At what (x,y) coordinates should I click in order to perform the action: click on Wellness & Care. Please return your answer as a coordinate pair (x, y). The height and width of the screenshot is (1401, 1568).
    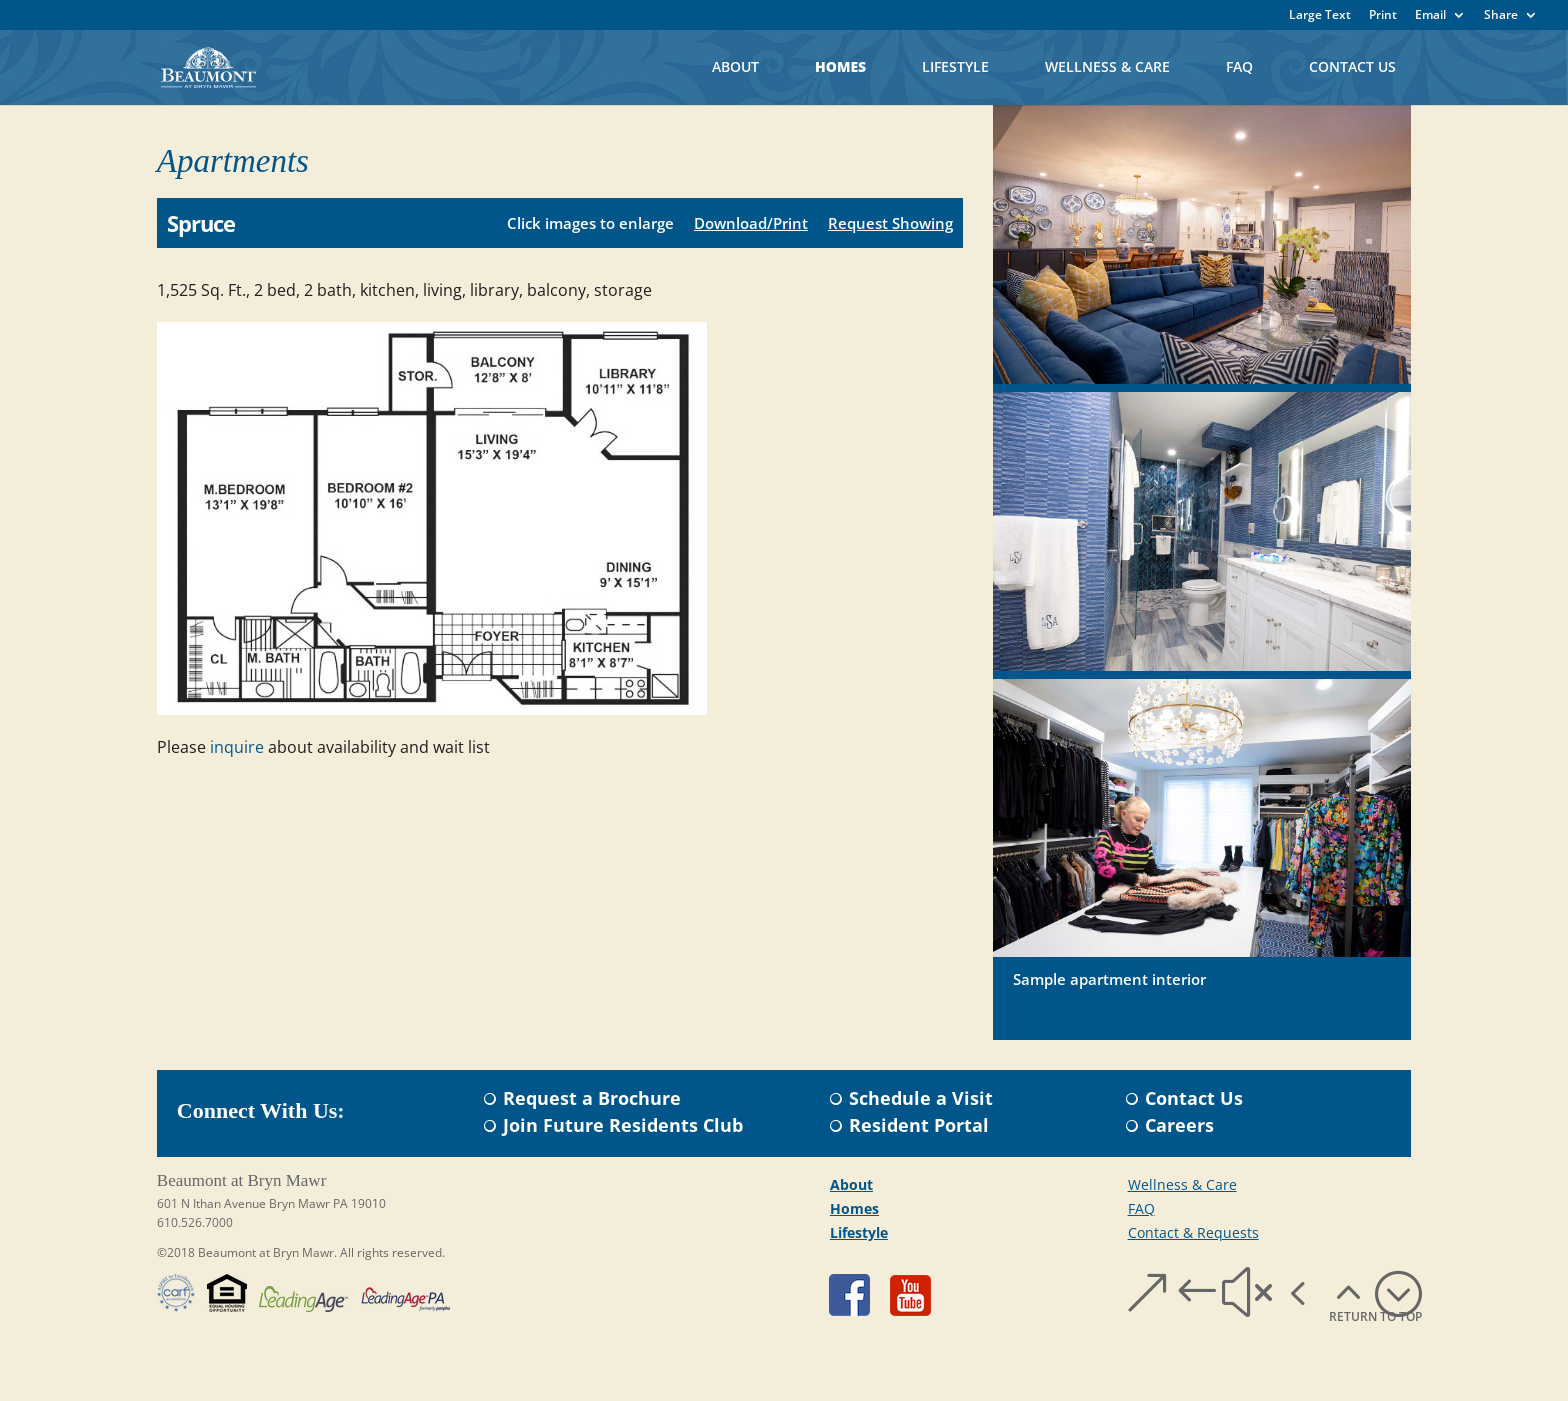
    Looking at the image, I should click on (1107, 66).